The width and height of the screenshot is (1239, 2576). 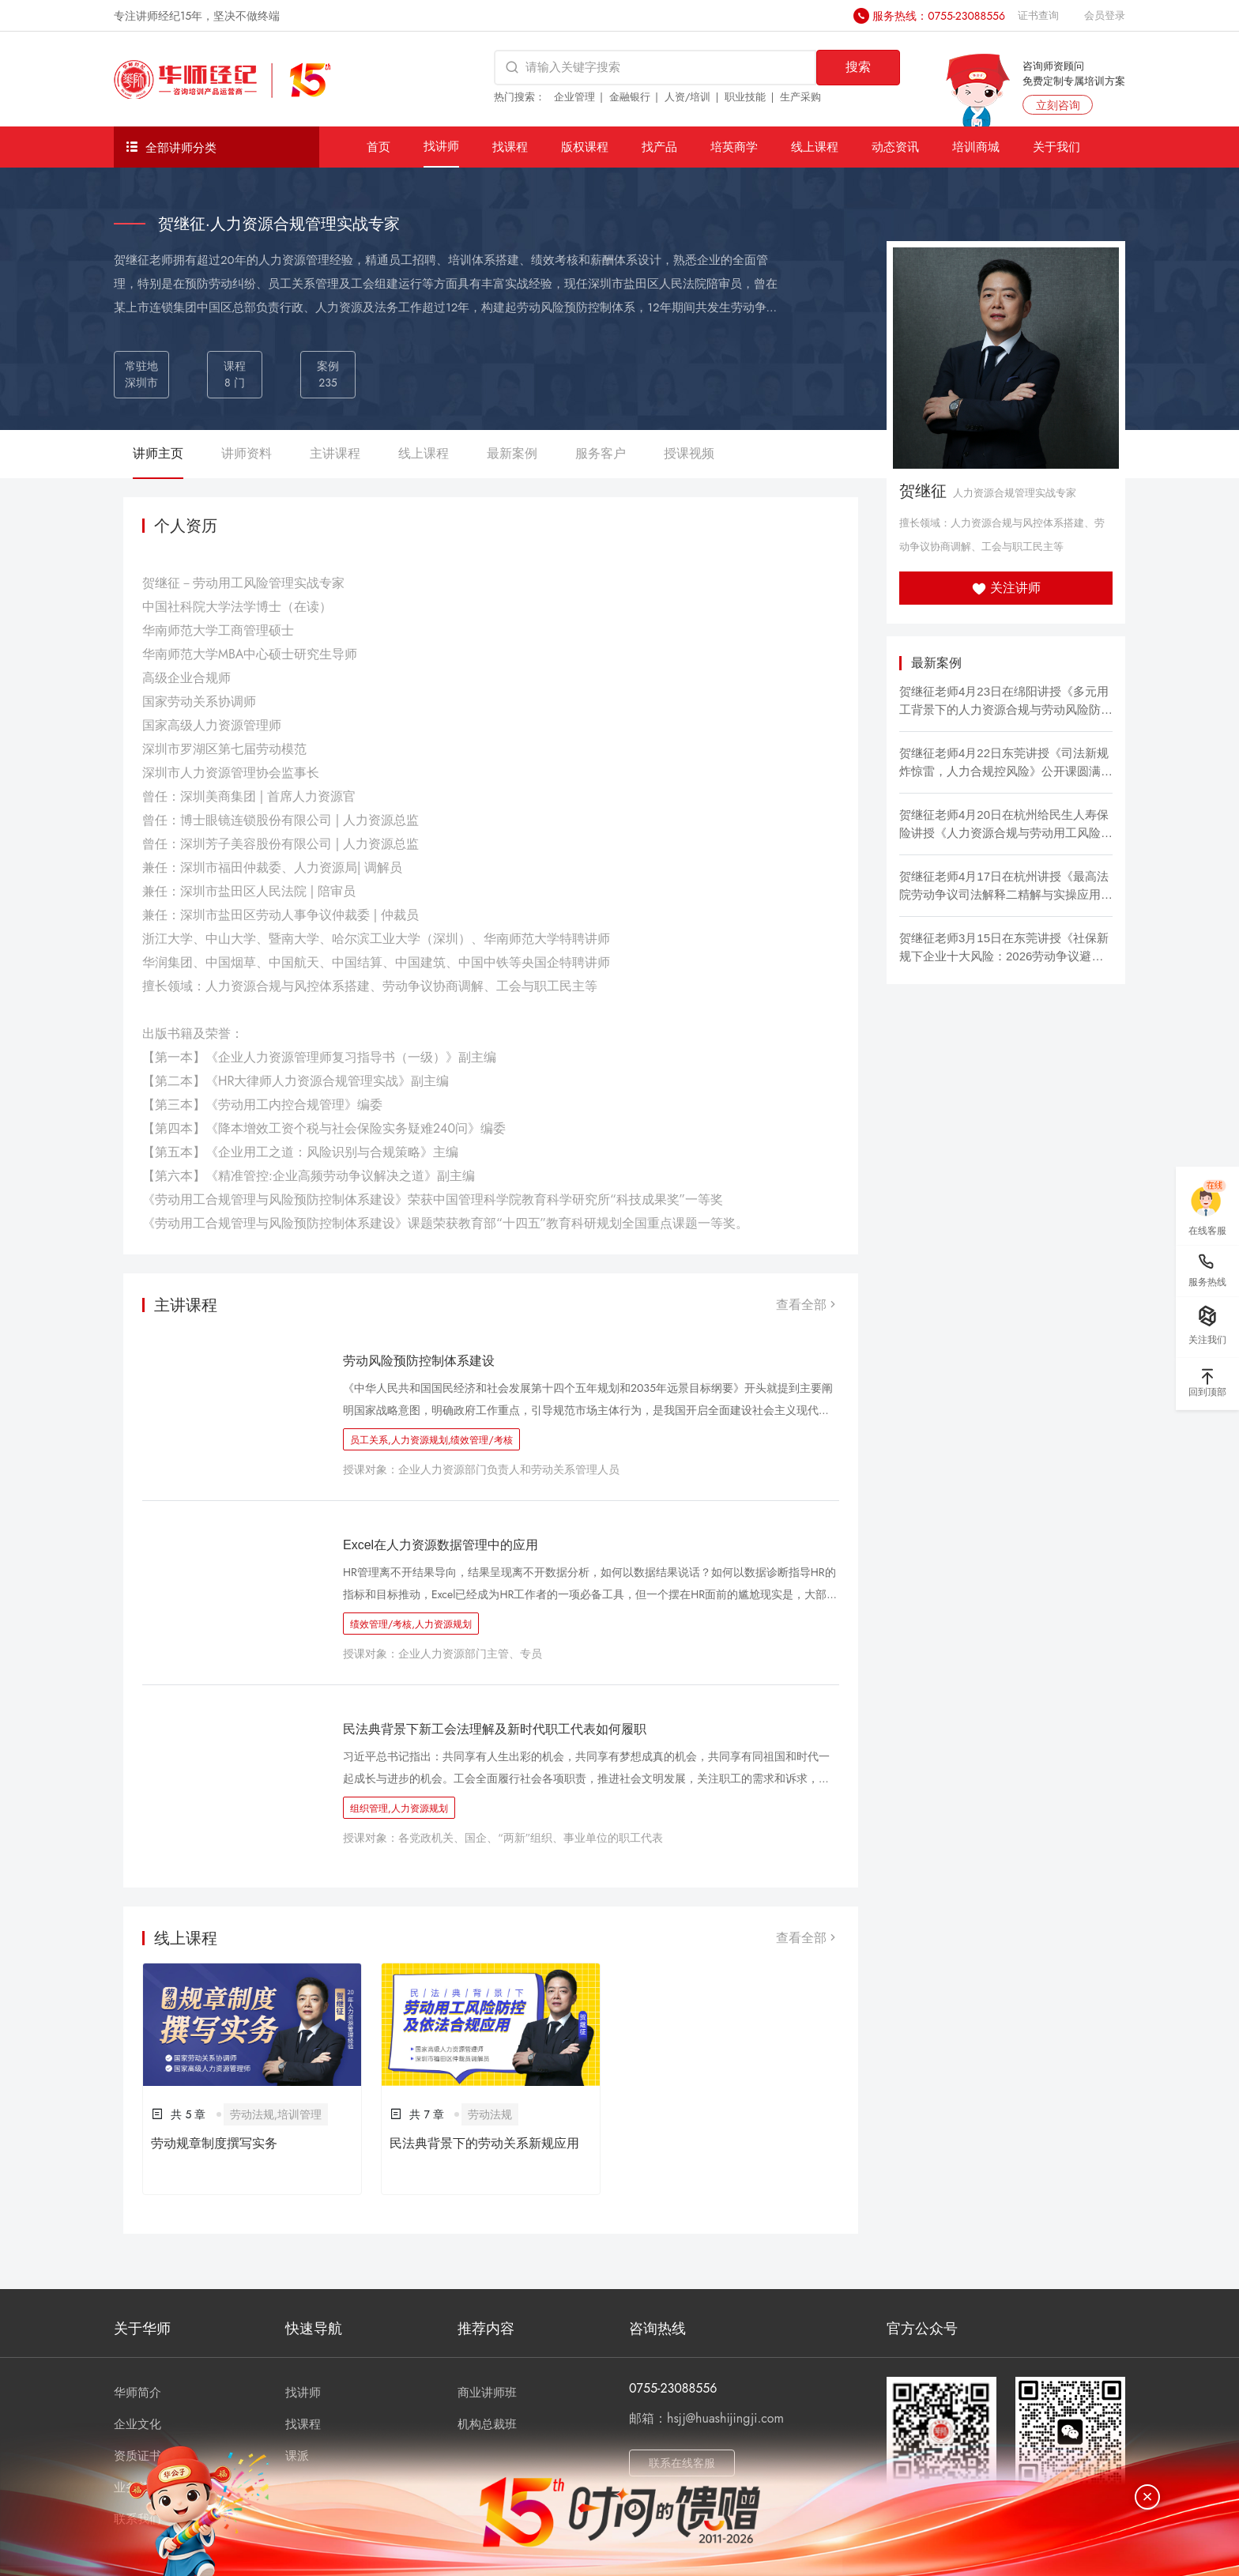 What do you see at coordinates (1104, 15) in the screenshot?
I see `会员登录` at bounding box center [1104, 15].